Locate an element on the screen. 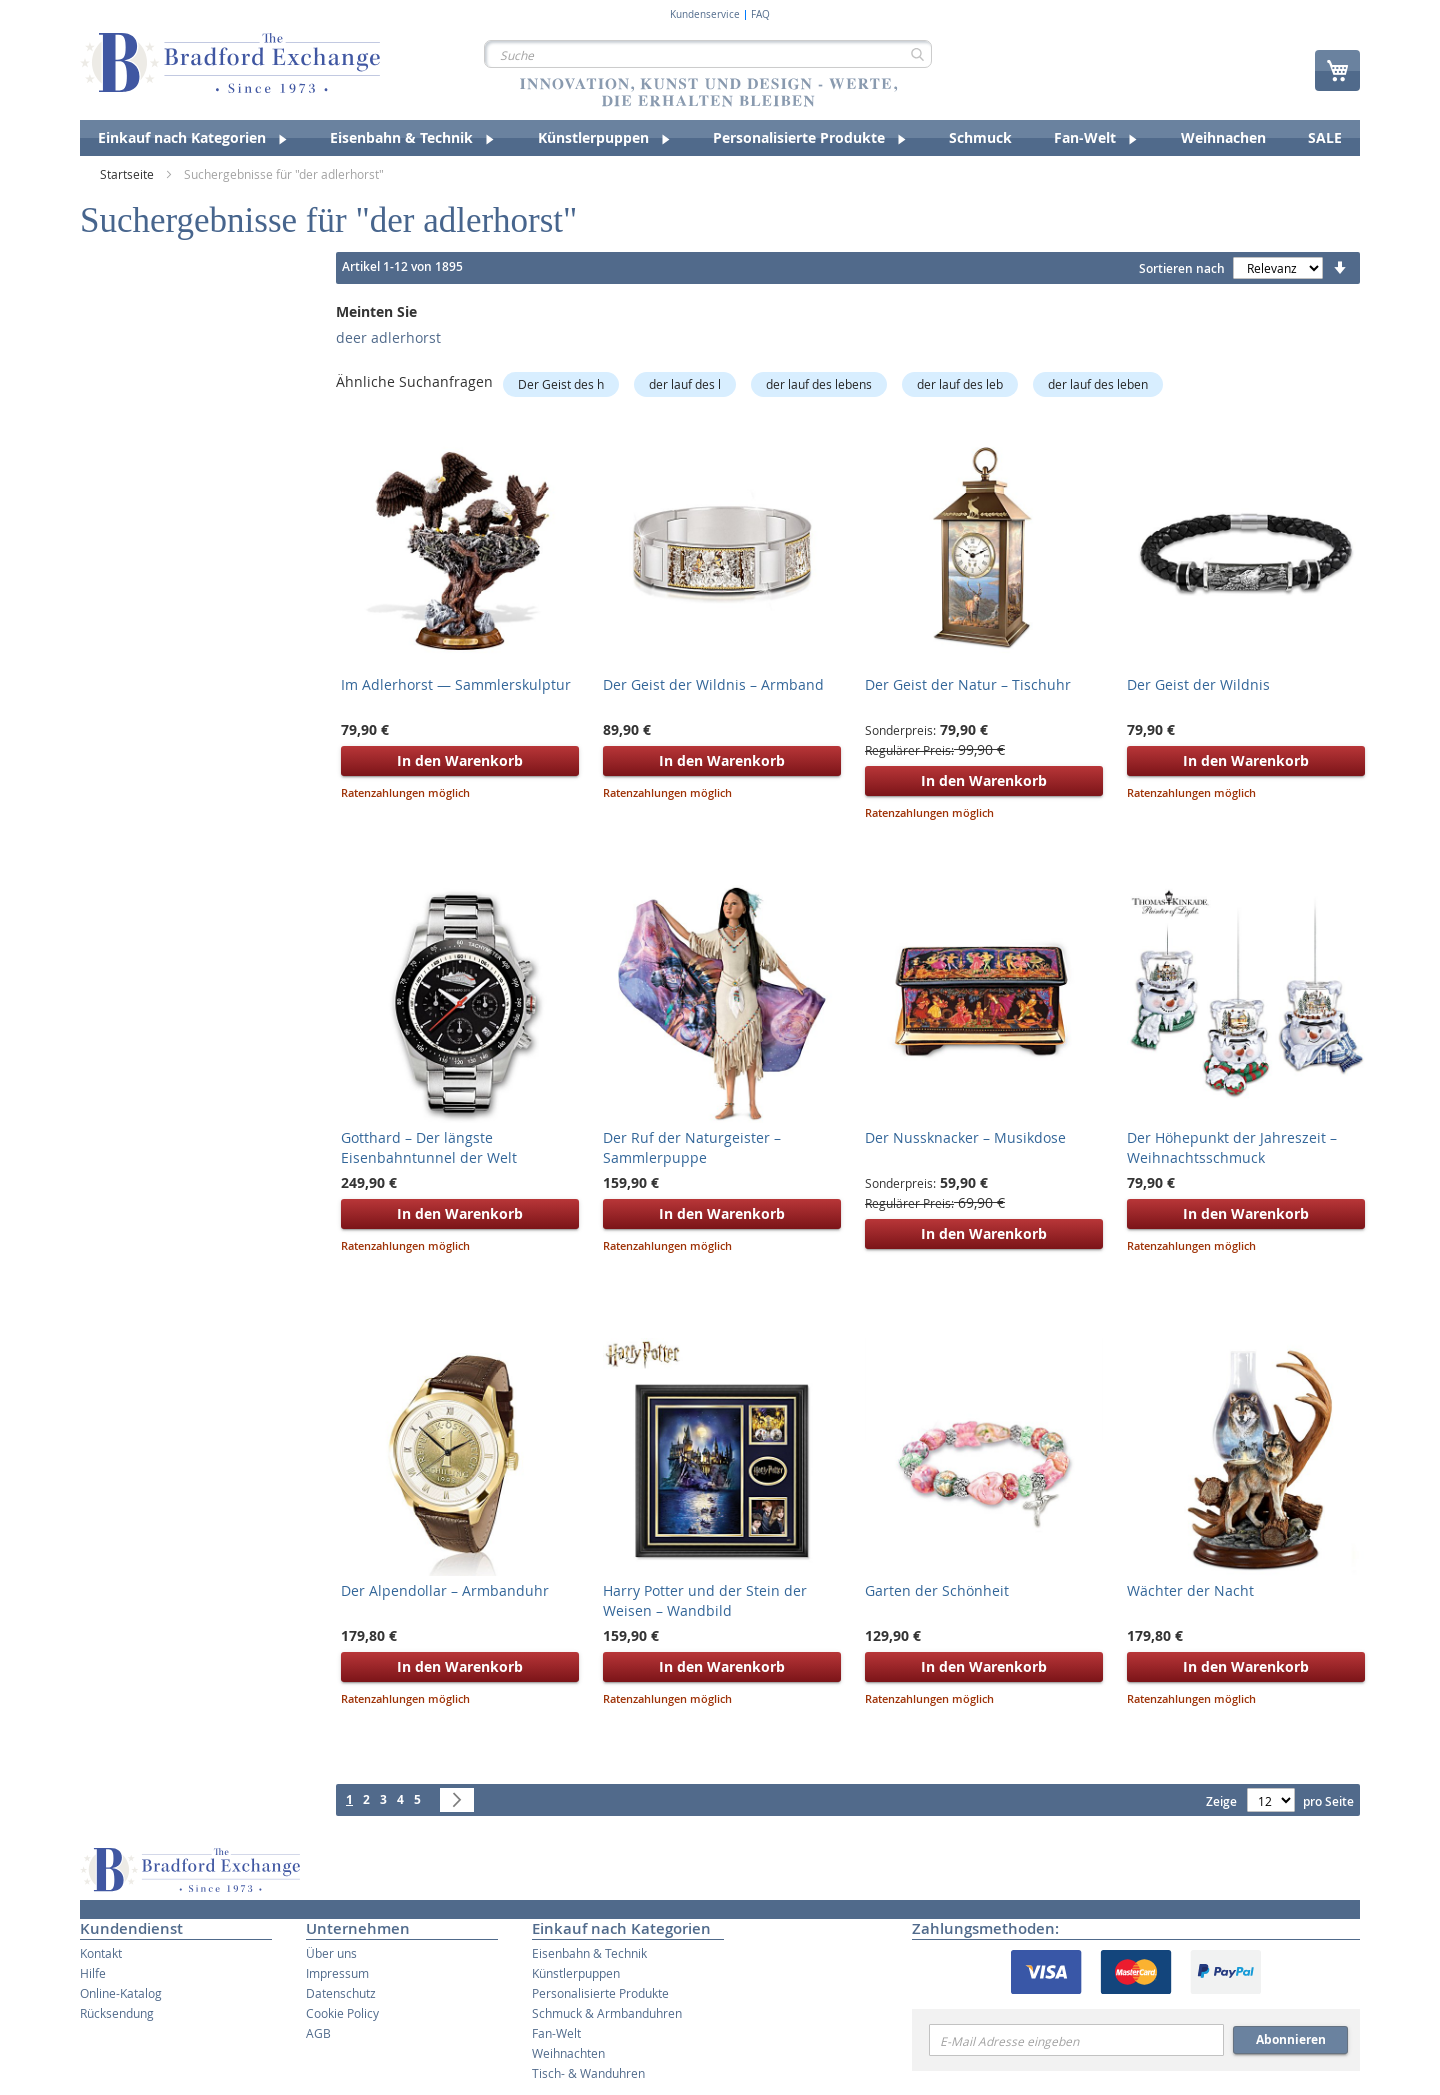 The height and width of the screenshot is (2095, 1440). Im Adlerhorst — Sammlerskulptur is located at coordinates (456, 684).